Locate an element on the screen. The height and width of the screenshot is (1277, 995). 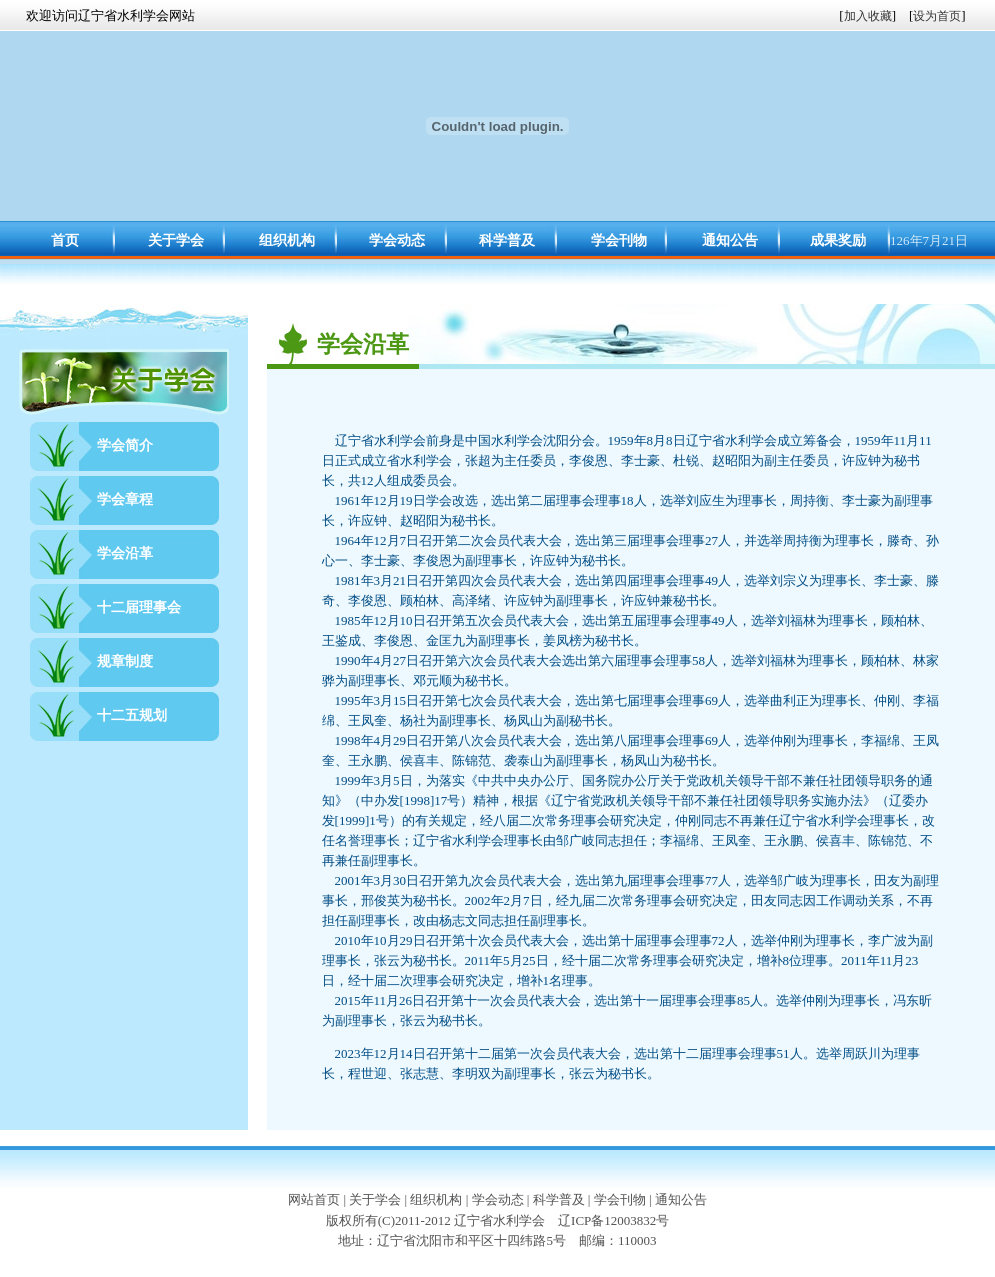
十二五规划 is located at coordinates (132, 715).